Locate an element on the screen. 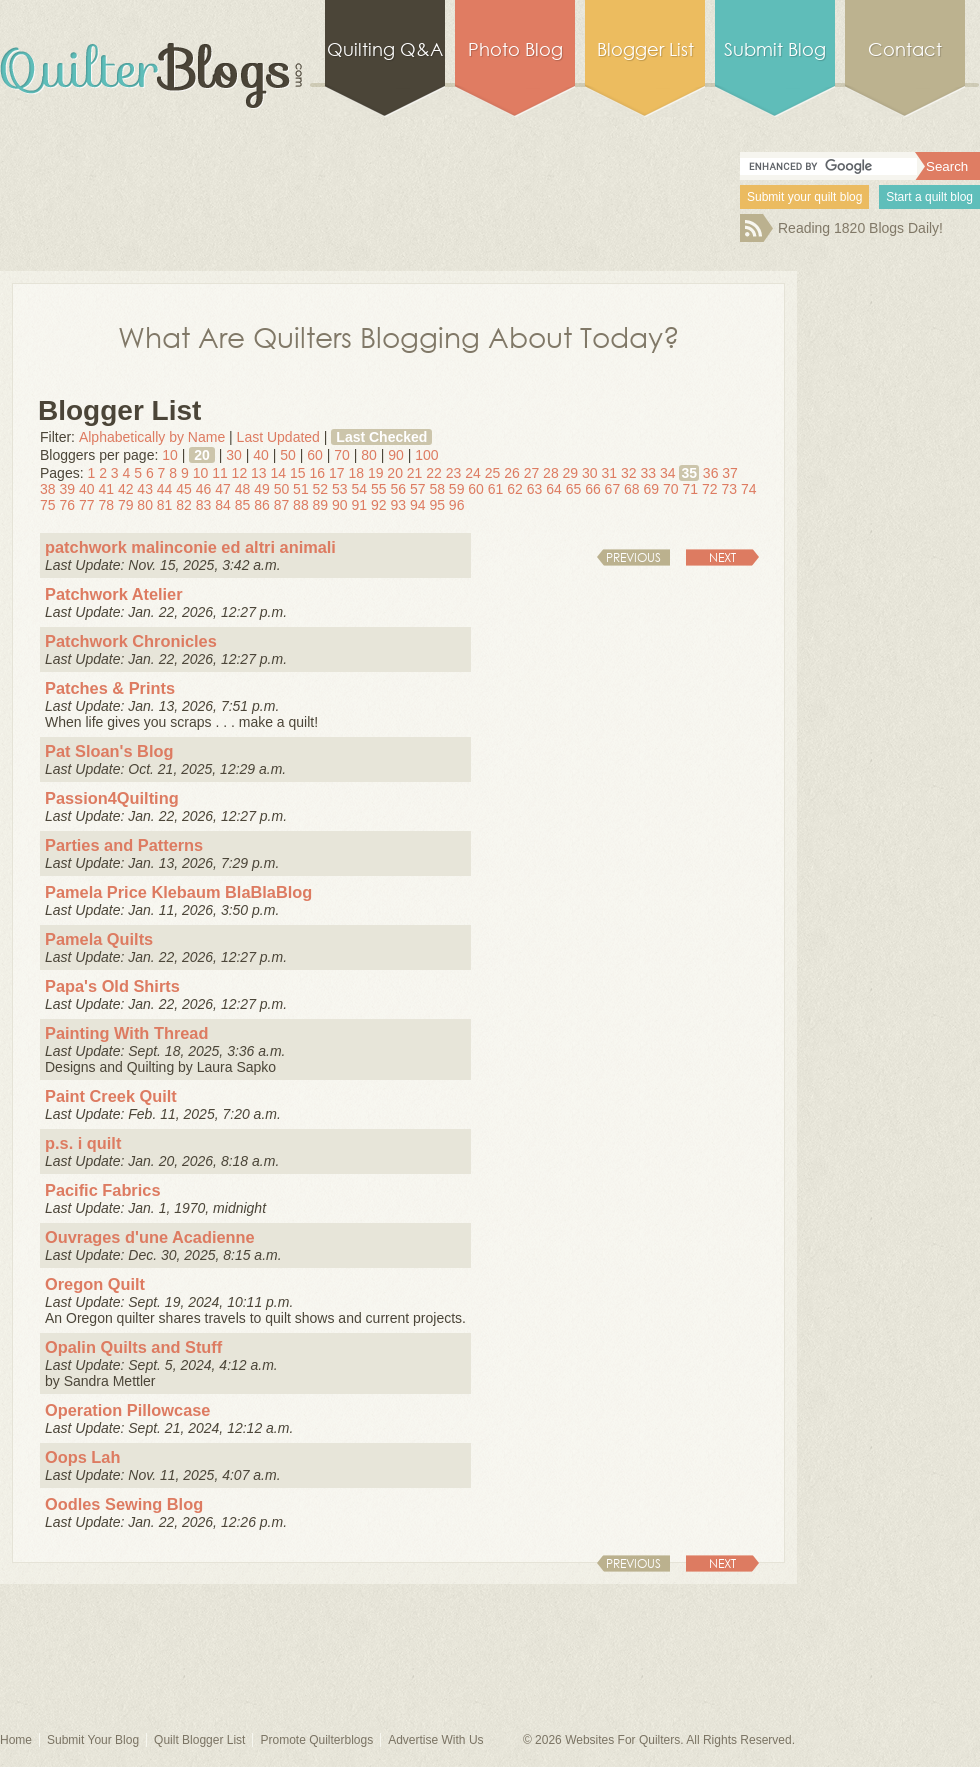 The image size is (980, 1767). 27 is located at coordinates (532, 473).